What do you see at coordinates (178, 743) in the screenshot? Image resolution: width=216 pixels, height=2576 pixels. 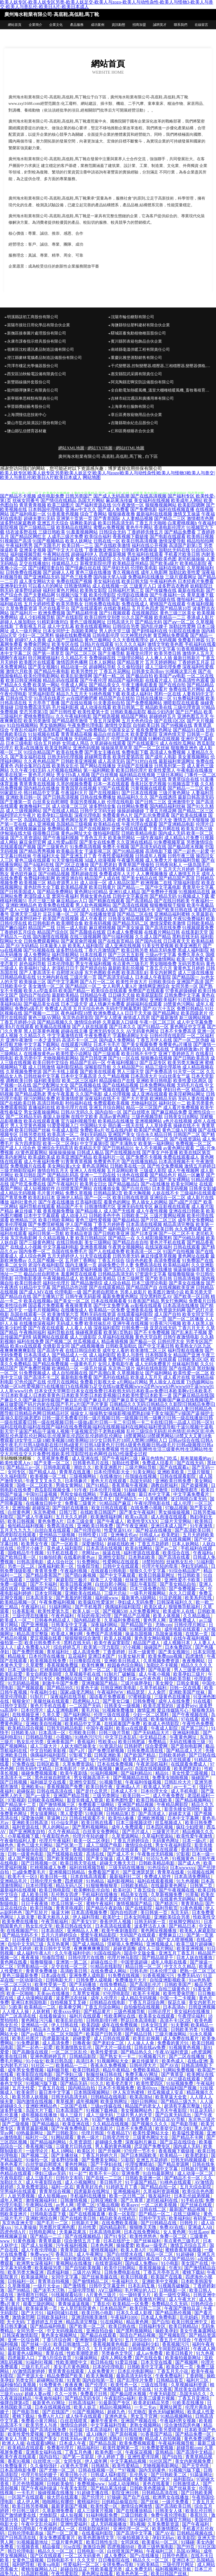 I see `成人在线吃瓜网站` at bounding box center [178, 743].